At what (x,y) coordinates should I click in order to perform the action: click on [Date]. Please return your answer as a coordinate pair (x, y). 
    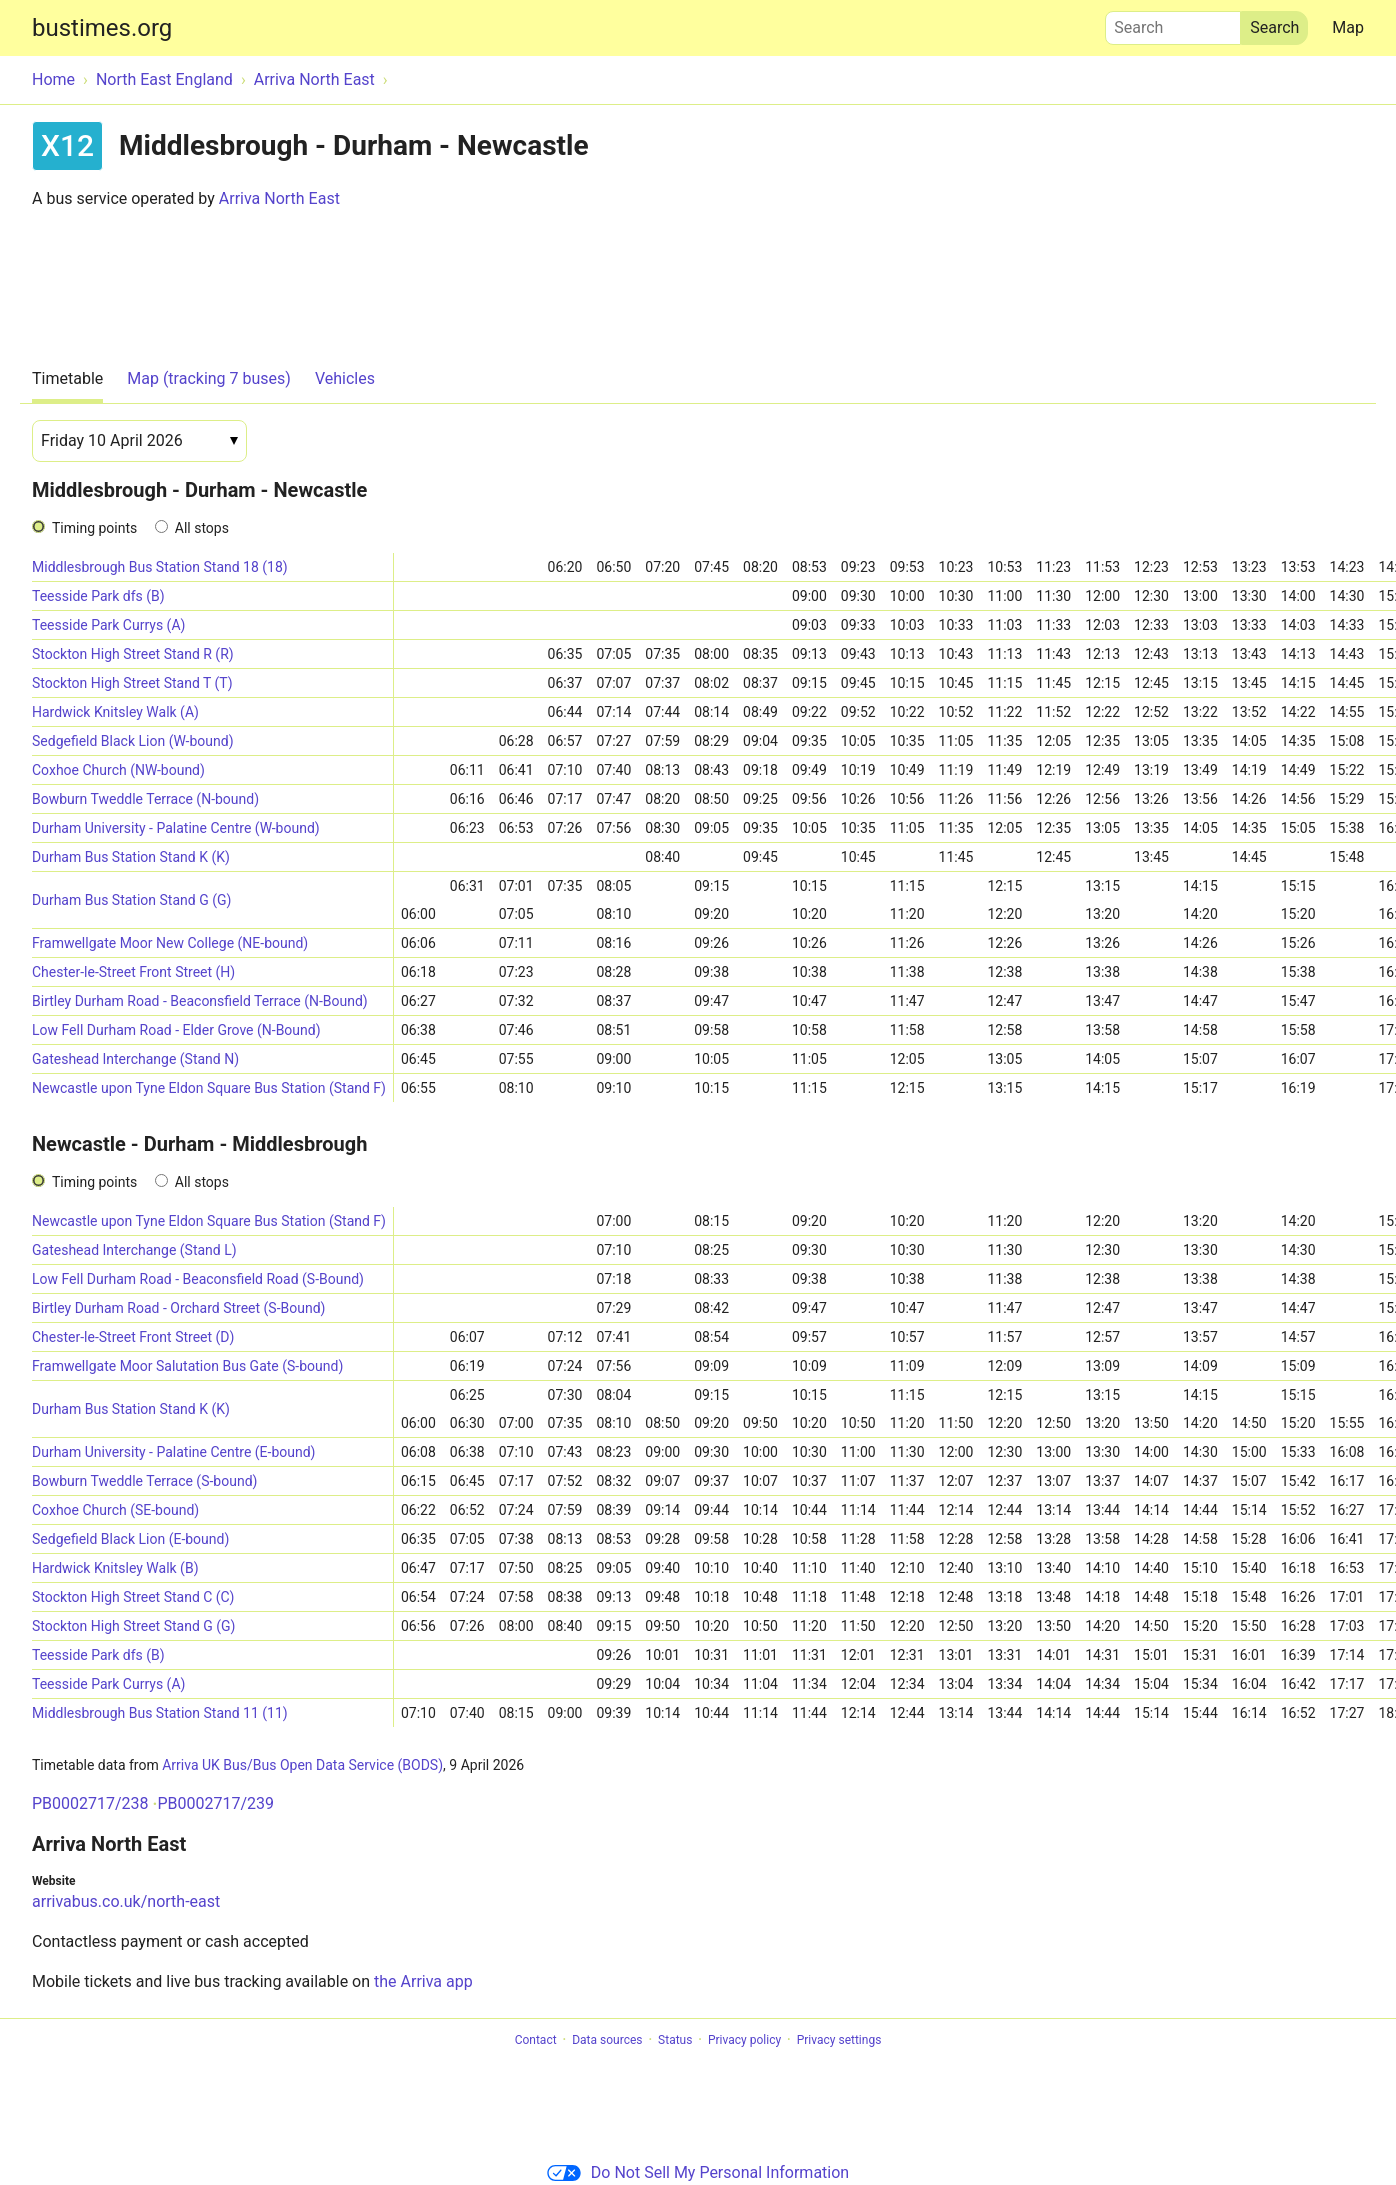
    Looking at the image, I should click on (139, 441).